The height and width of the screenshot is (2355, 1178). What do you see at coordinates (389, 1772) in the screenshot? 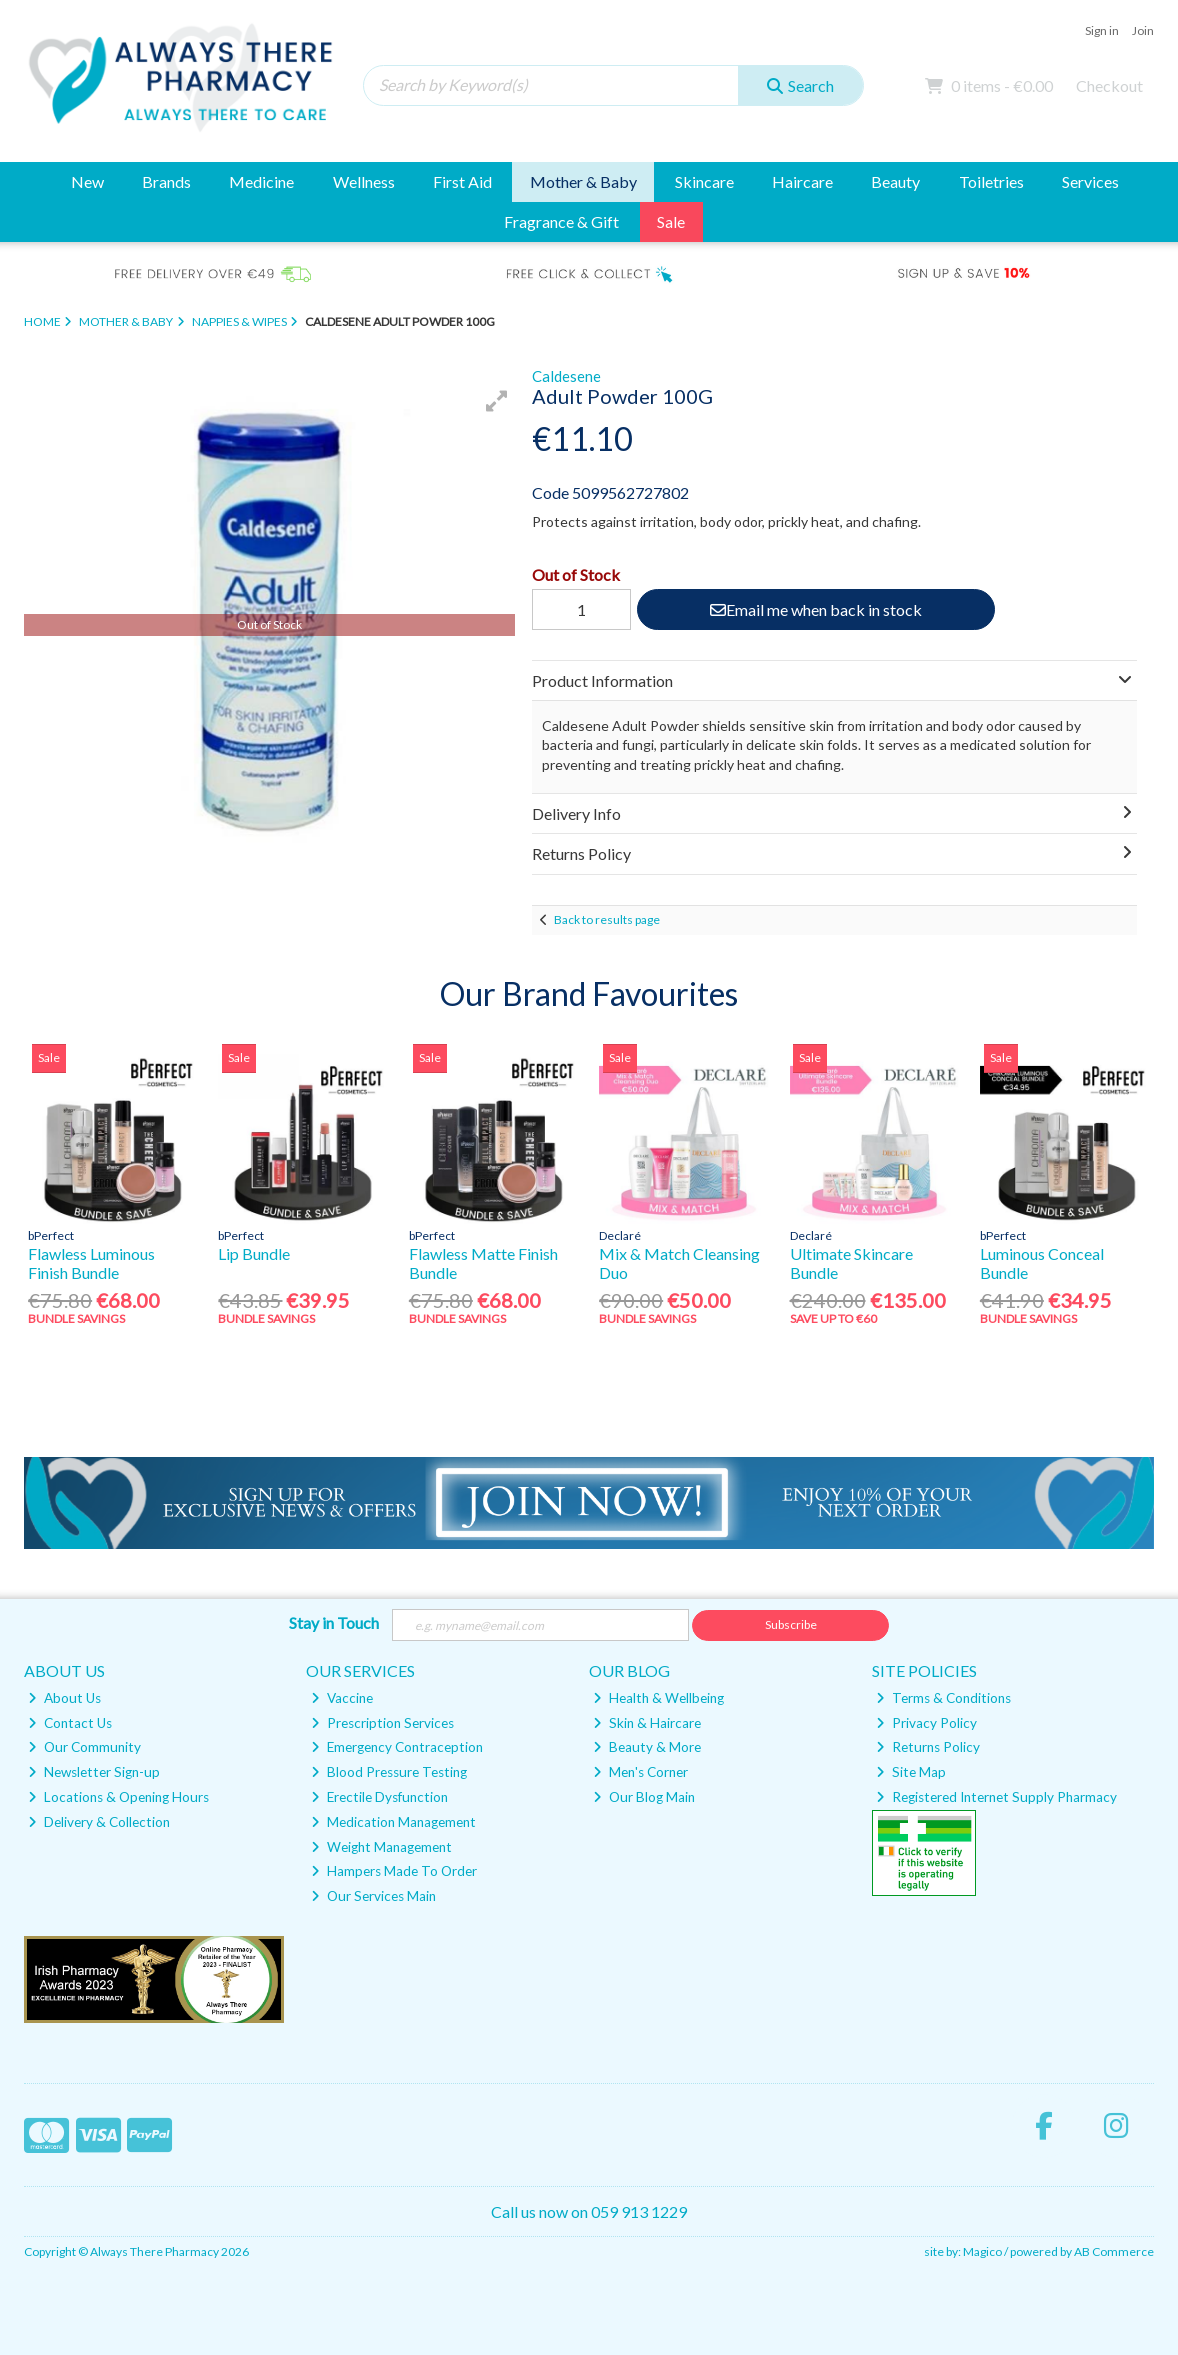
I see `Blood Pressure Testing` at bounding box center [389, 1772].